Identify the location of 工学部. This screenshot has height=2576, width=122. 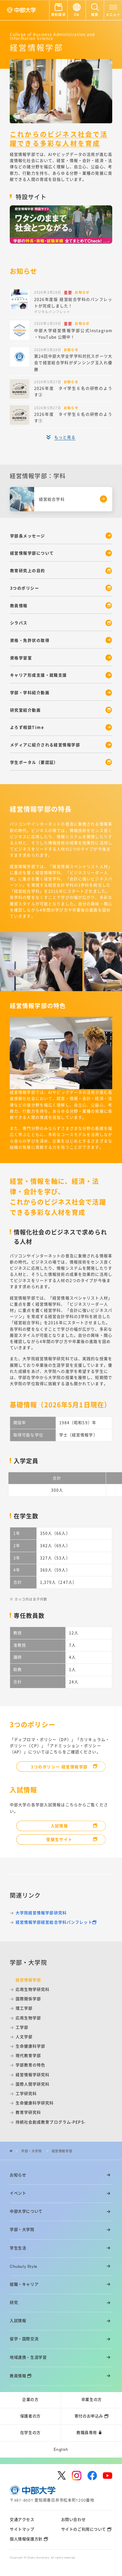
(22, 2027).